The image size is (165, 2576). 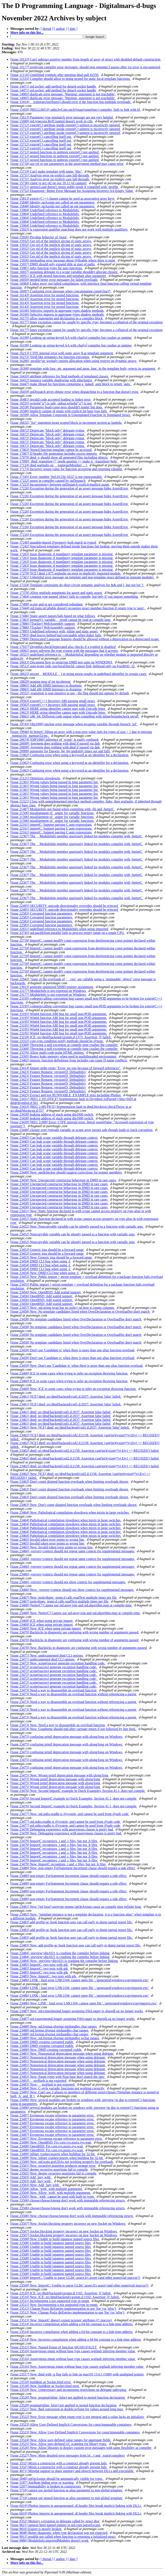 What do you see at coordinates (46, 171) in the screenshot?
I see `[Issue 15719] Can't make template with name "this"` at bounding box center [46, 171].